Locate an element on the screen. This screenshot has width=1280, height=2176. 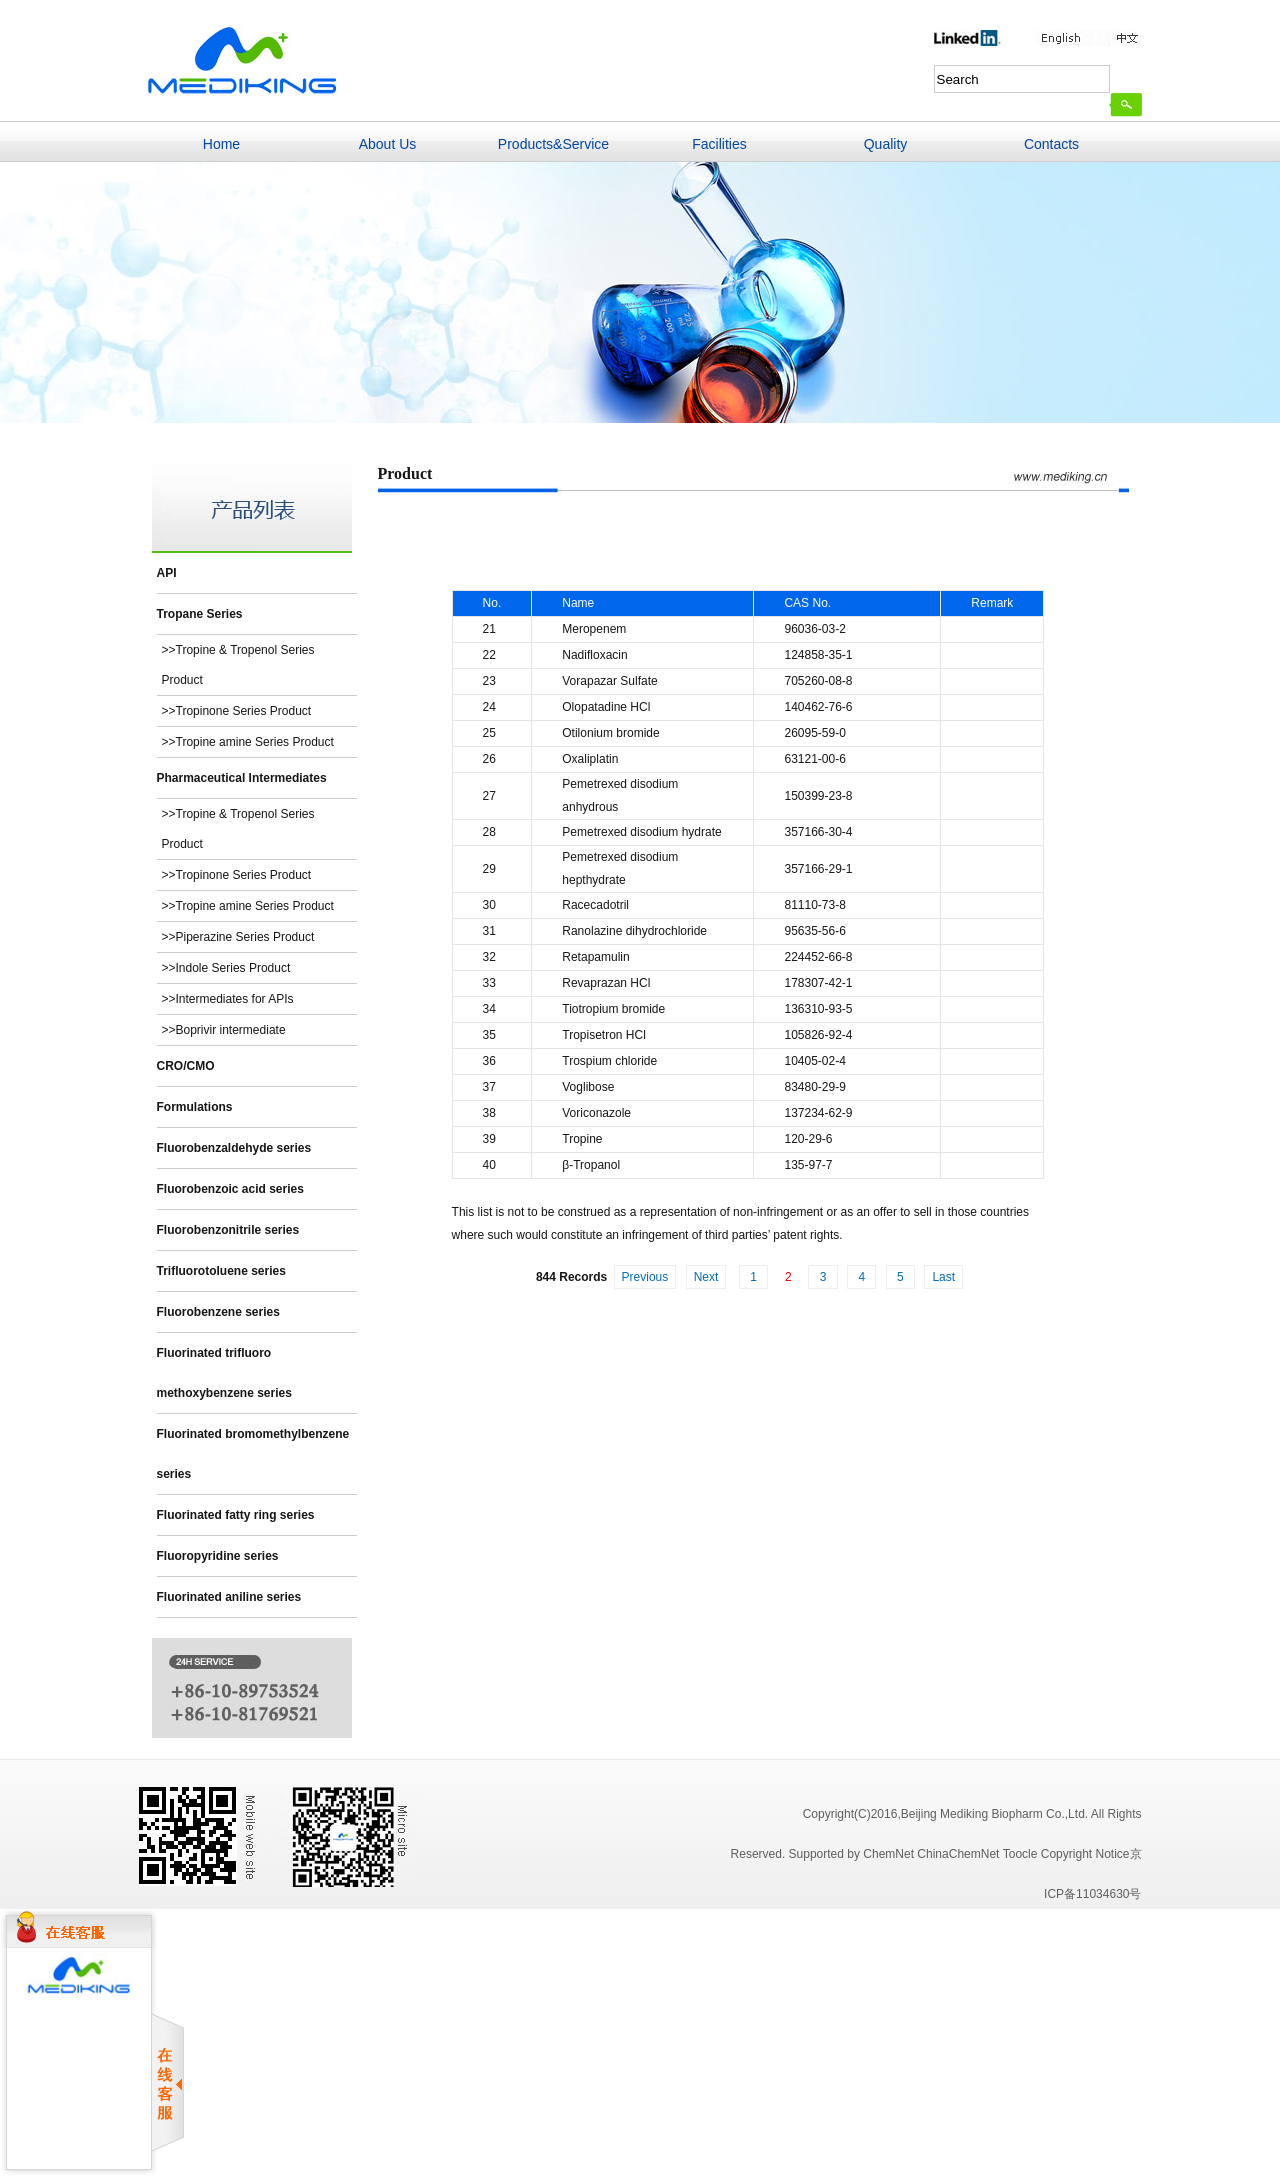
124858-35-1 is located at coordinates (818, 655).